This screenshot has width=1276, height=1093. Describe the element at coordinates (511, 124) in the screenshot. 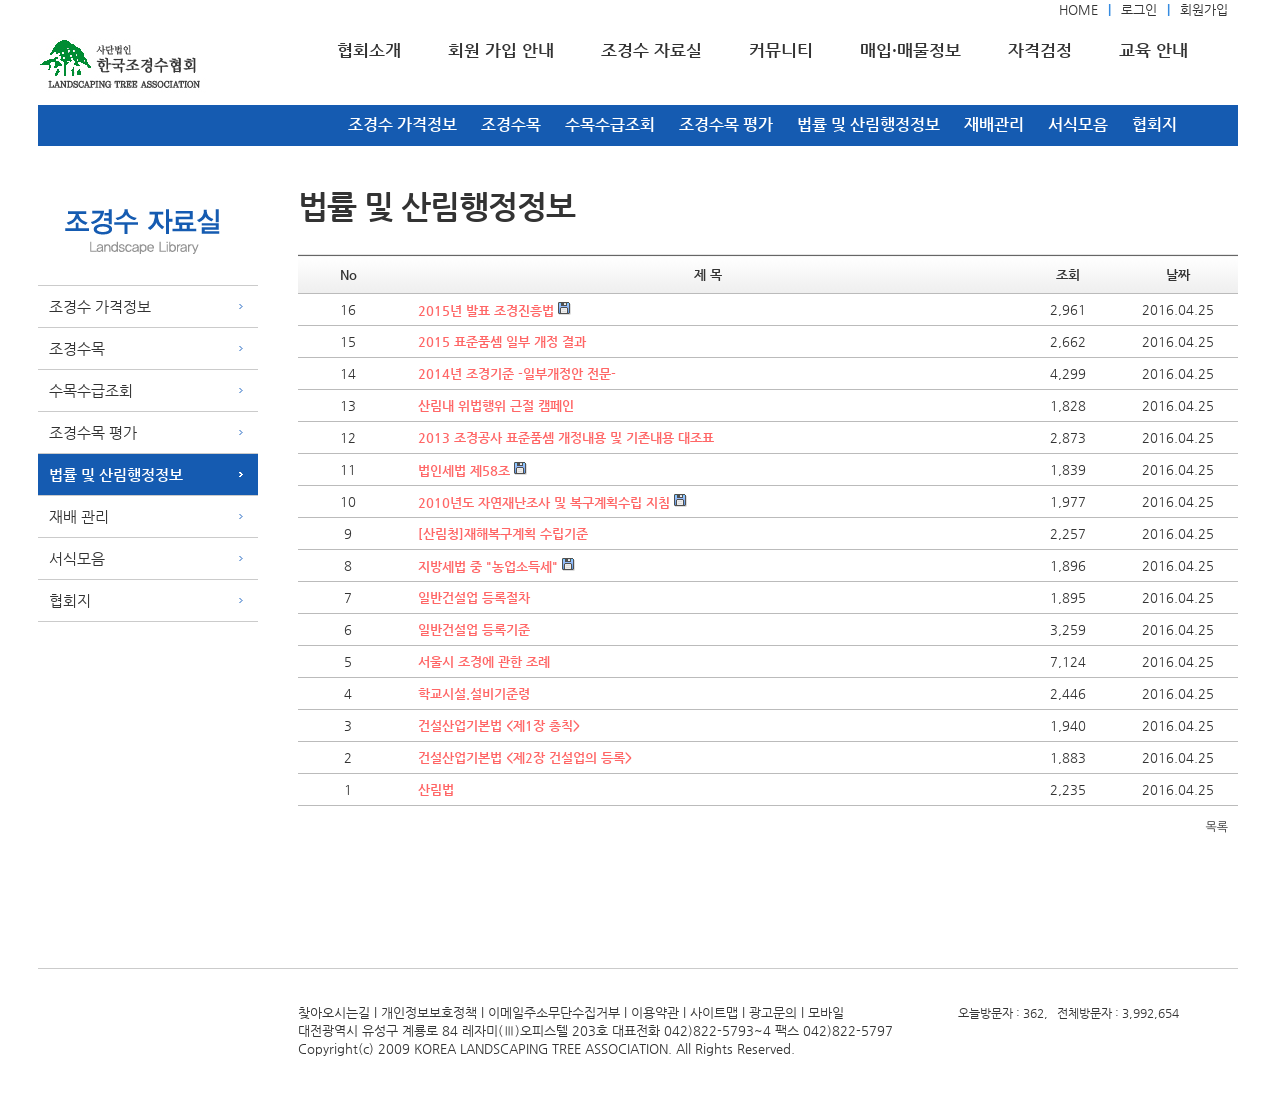

I see `조경수목` at that location.